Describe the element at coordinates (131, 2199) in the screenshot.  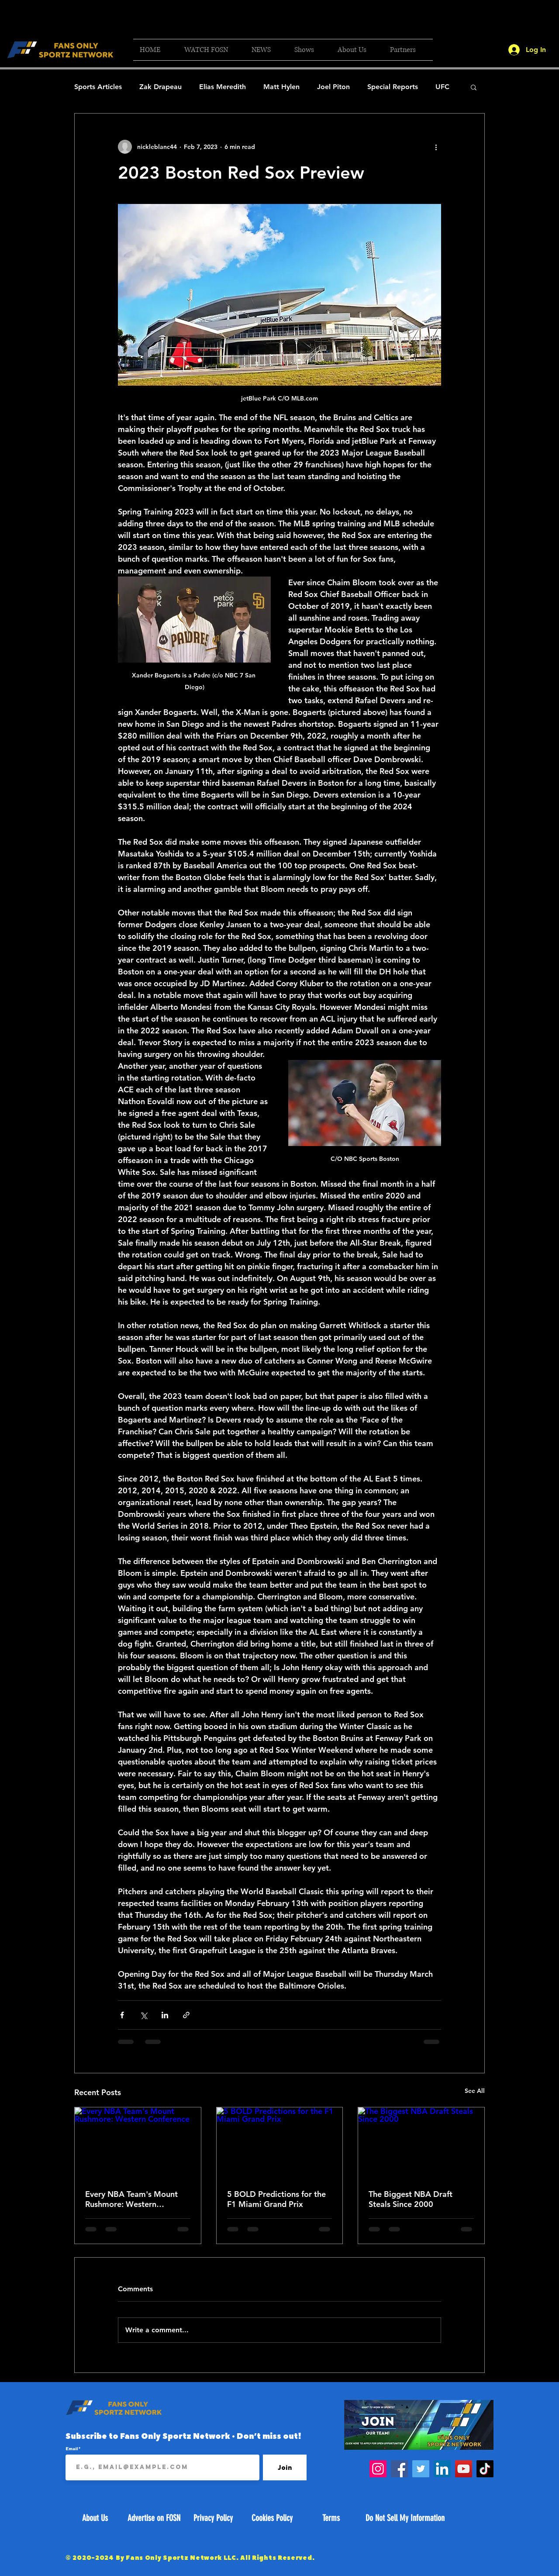
I see `Every NBA Team's Mount Rushmore: Western Conference` at that location.